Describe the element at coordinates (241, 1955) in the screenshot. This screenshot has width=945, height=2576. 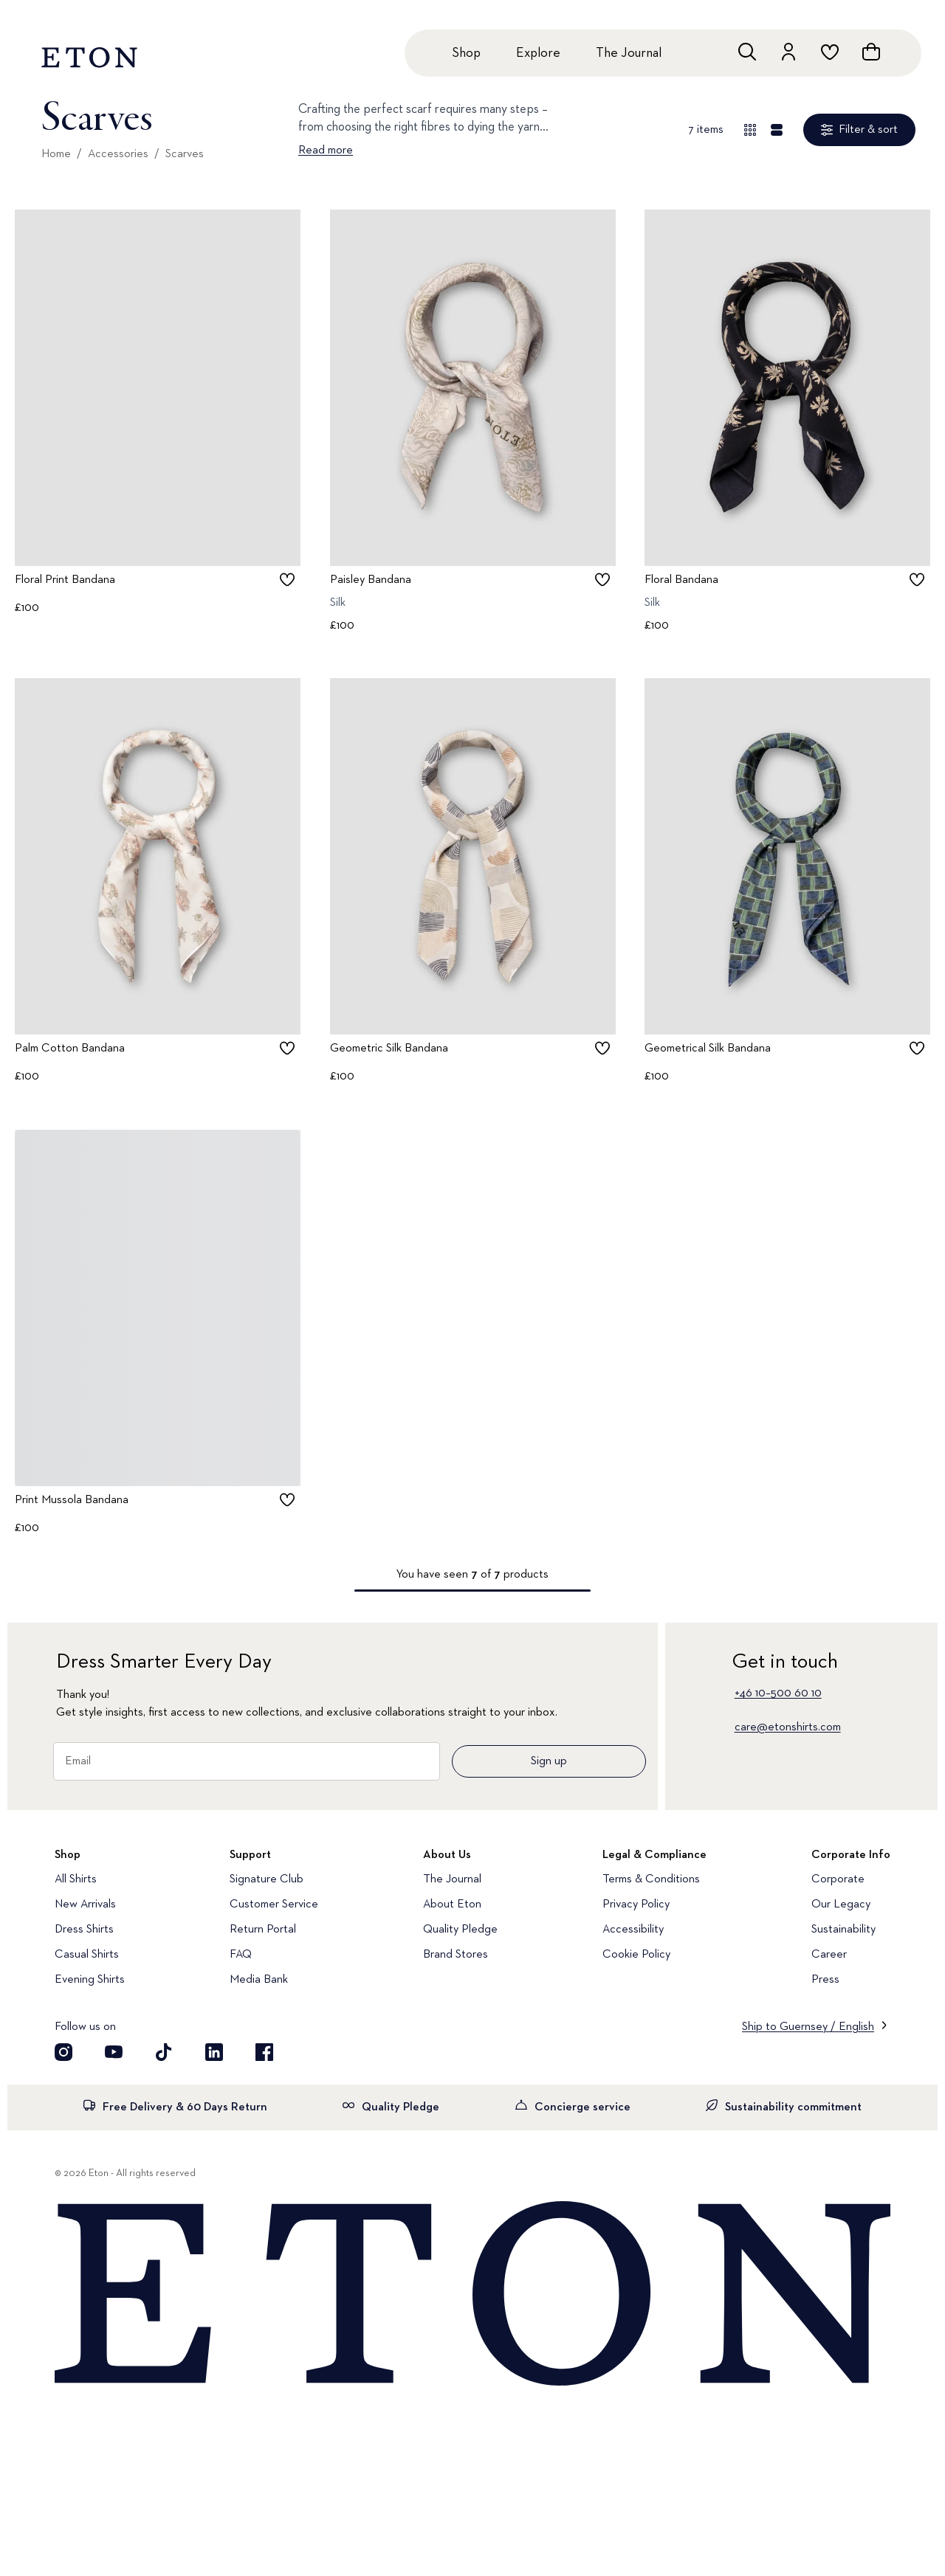
I see `FAQ` at that location.